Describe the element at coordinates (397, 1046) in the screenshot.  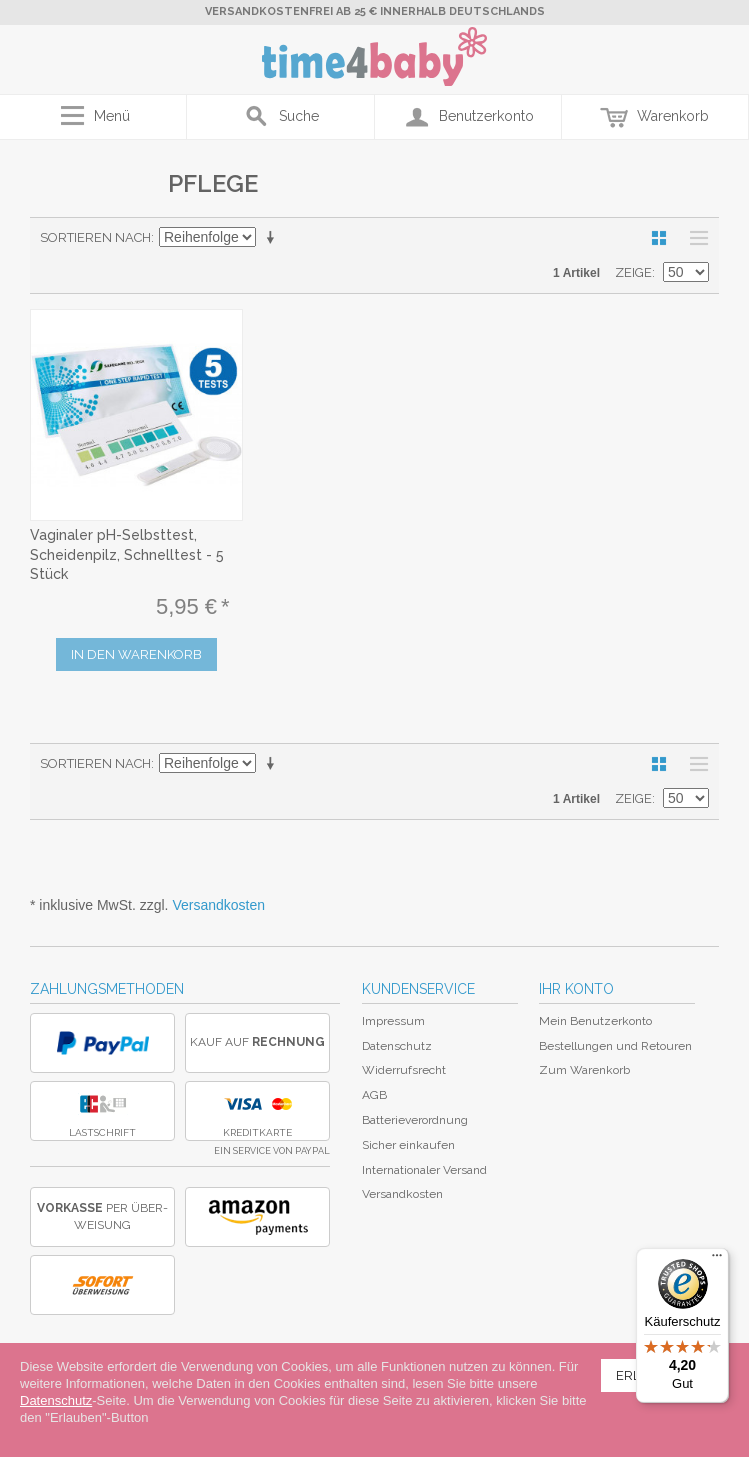
I see `Datenschutz` at that location.